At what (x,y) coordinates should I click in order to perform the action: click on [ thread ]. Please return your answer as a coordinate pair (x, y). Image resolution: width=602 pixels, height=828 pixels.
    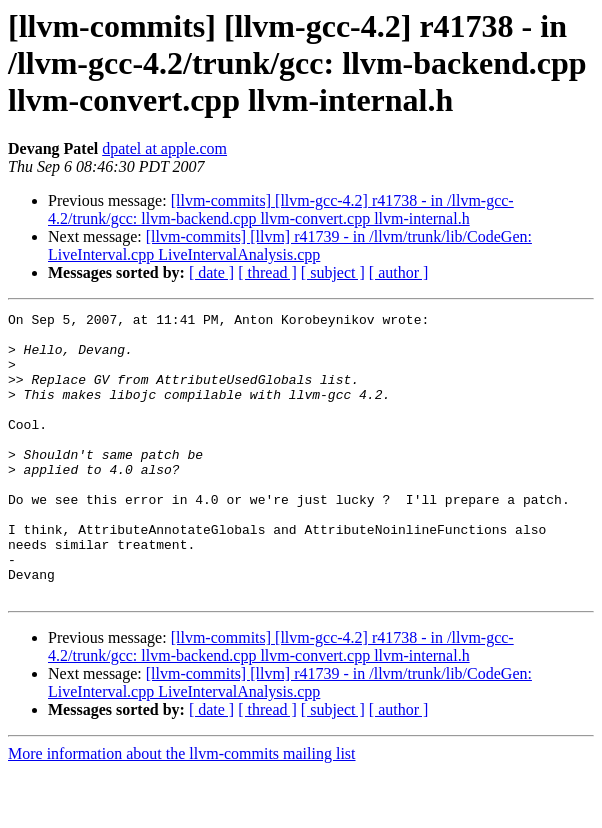
    Looking at the image, I should click on (267, 272).